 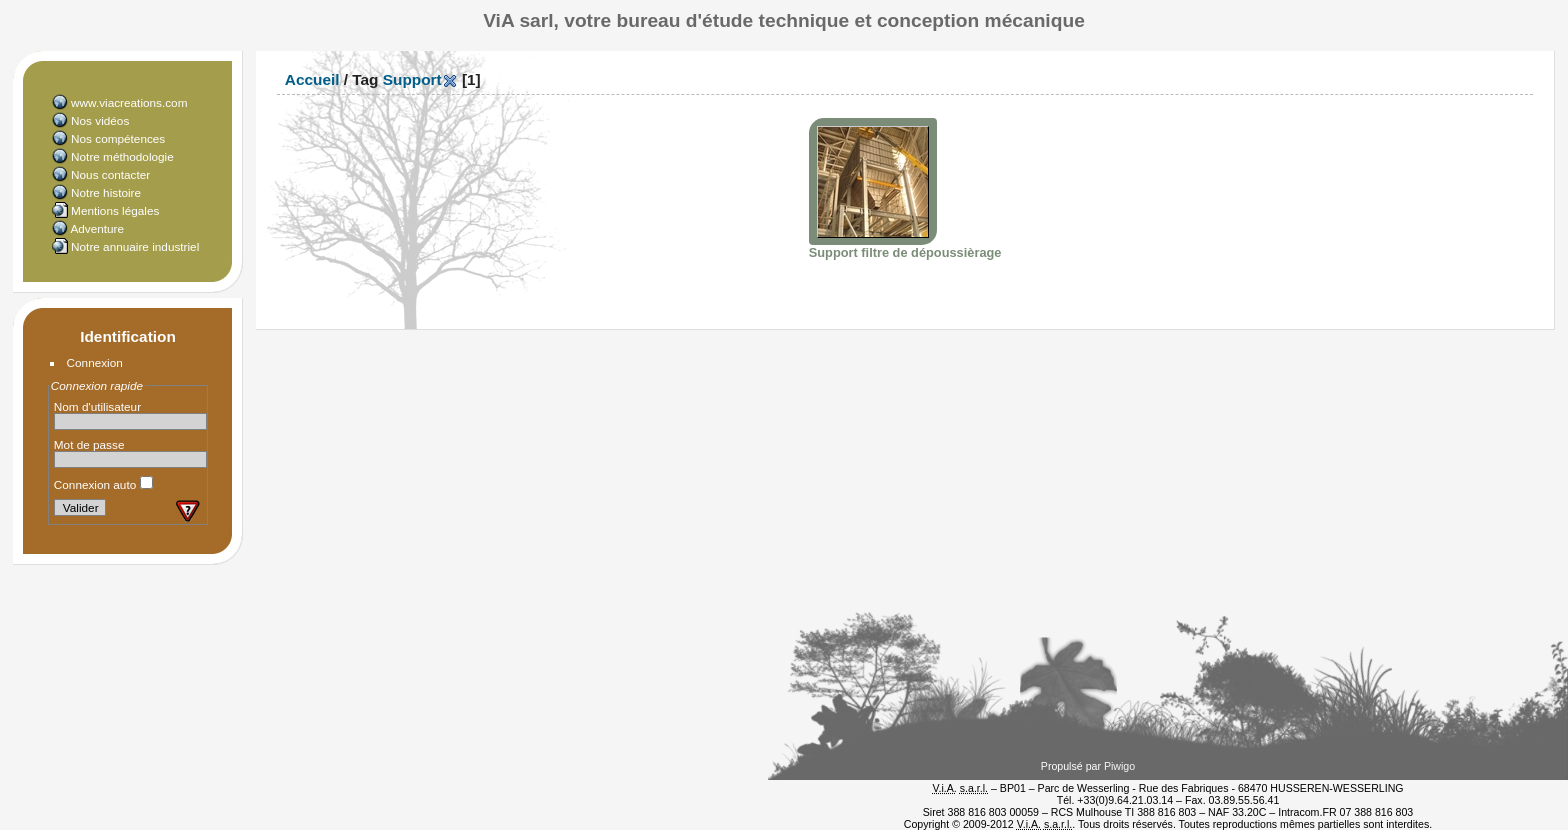 What do you see at coordinates (103, 484) in the screenshot?
I see `Connexion auto` at bounding box center [103, 484].